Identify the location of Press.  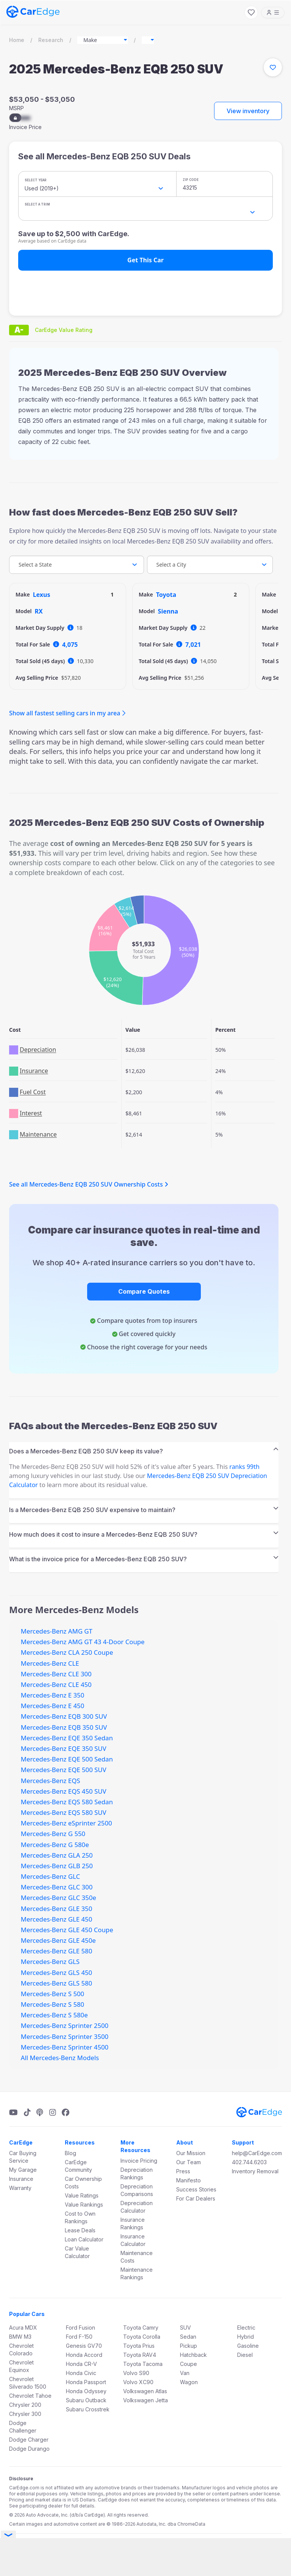
(183, 2171).